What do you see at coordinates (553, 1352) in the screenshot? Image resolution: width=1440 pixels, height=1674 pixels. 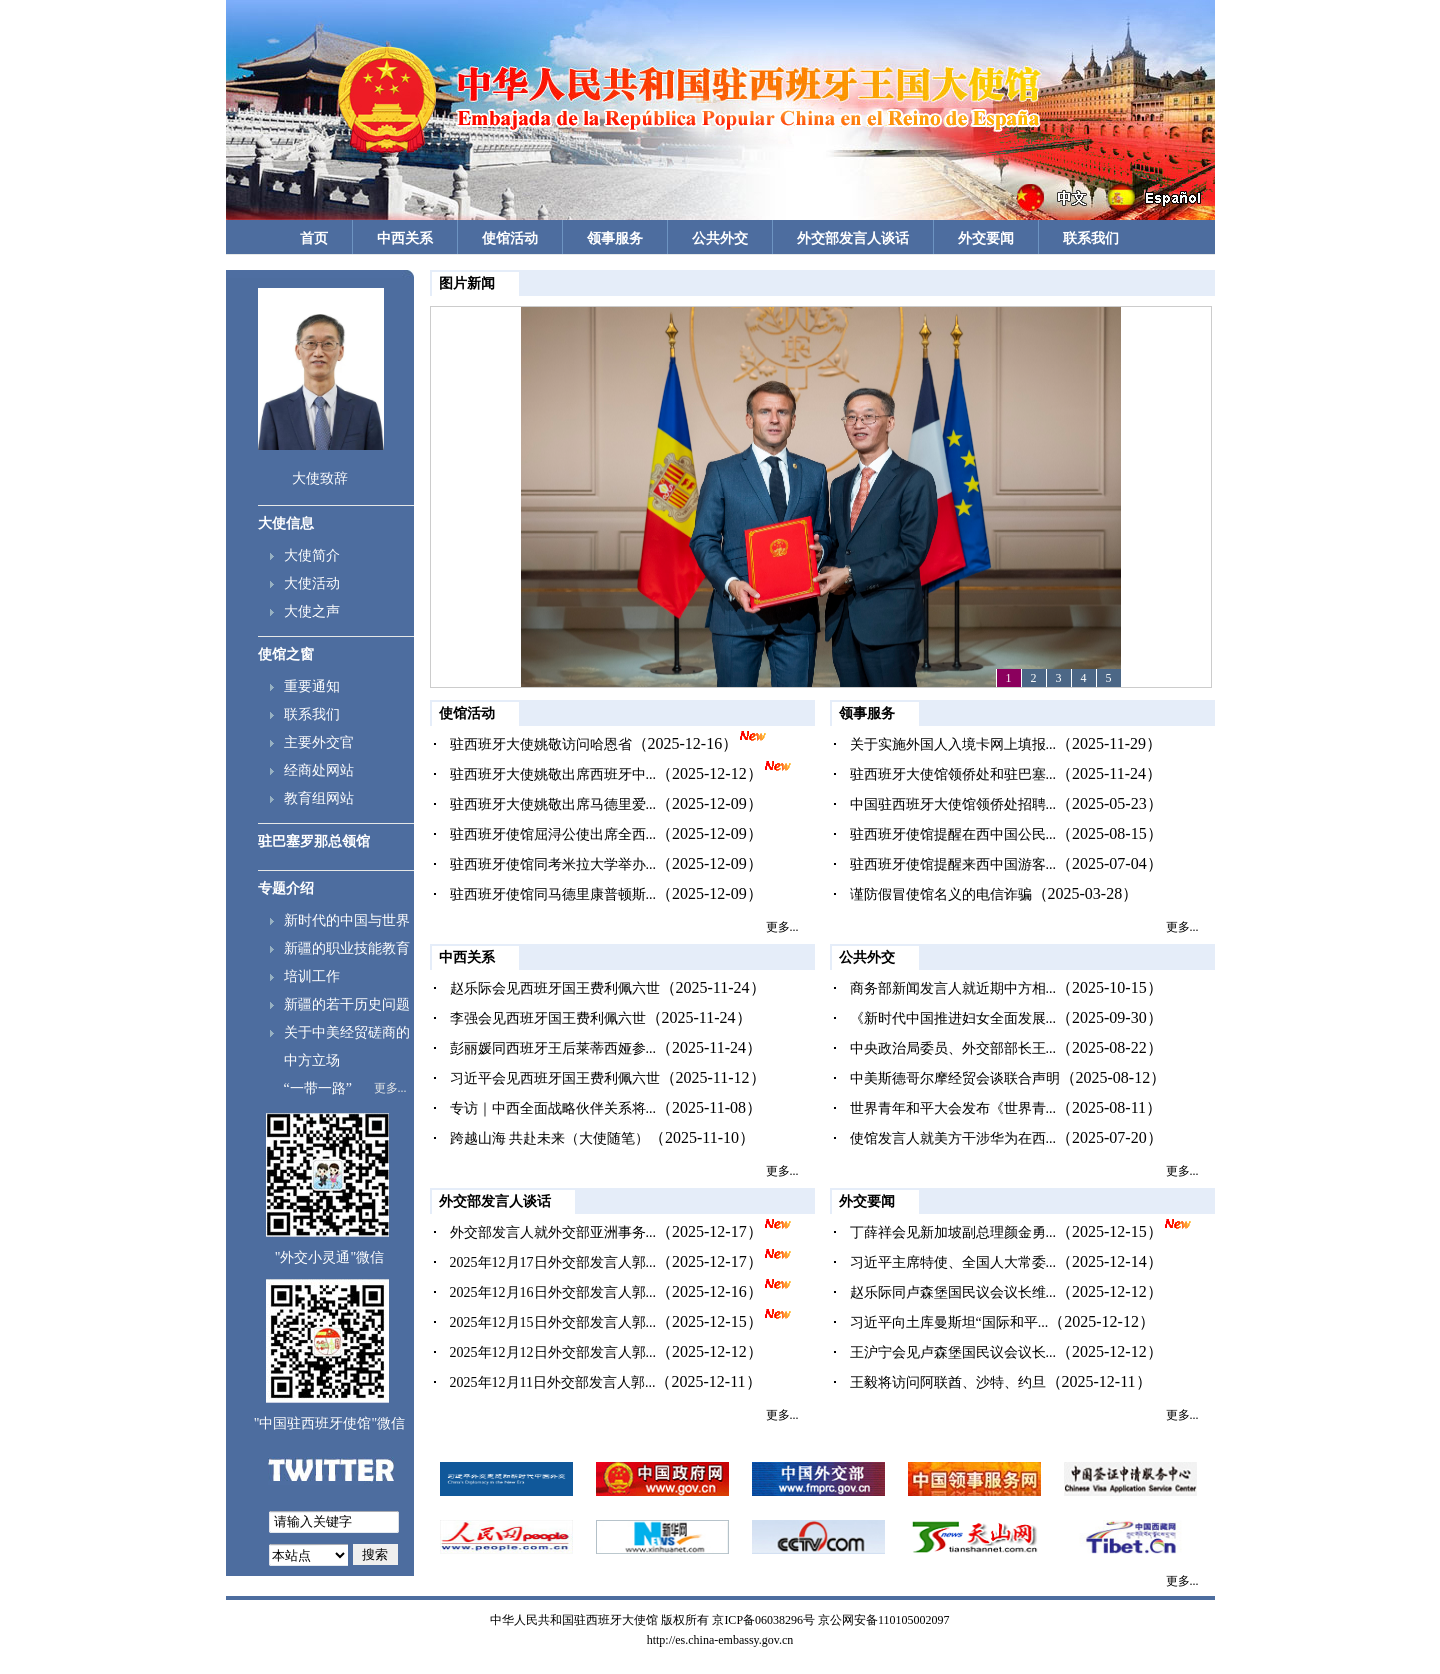 I see `2025年12月12日外交部发言人郭...` at bounding box center [553, 1352].